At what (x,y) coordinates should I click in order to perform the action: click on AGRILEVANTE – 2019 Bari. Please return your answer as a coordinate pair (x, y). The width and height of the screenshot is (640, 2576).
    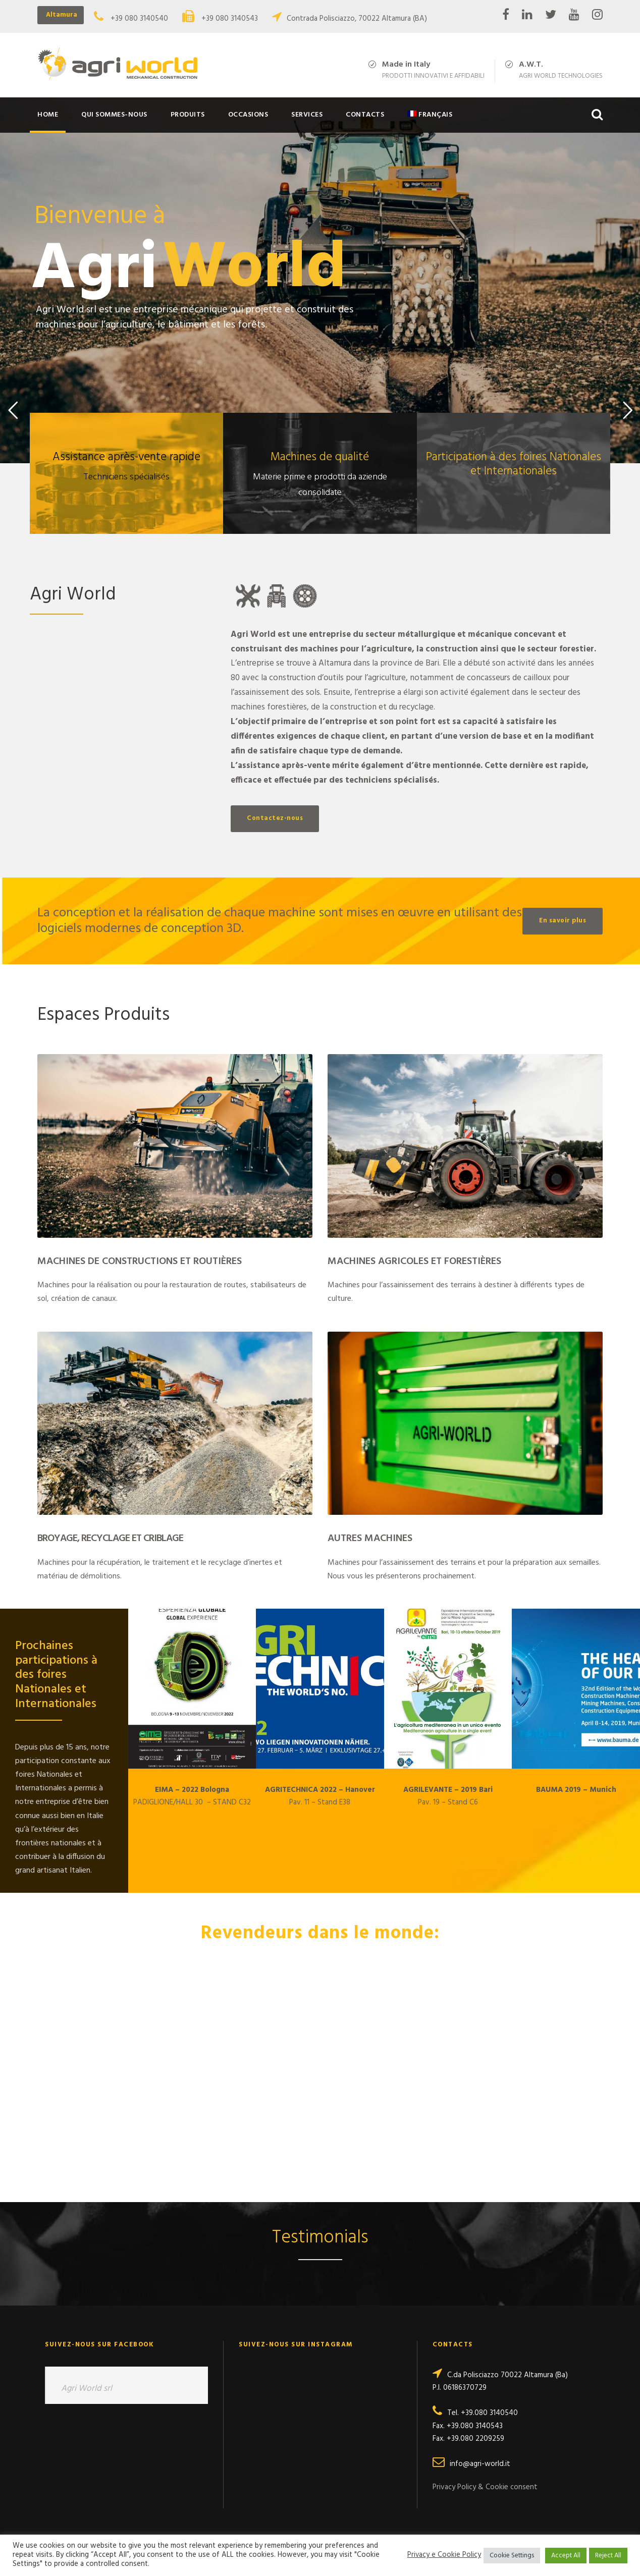
    Looking at the image, I should click on (448, 1790).